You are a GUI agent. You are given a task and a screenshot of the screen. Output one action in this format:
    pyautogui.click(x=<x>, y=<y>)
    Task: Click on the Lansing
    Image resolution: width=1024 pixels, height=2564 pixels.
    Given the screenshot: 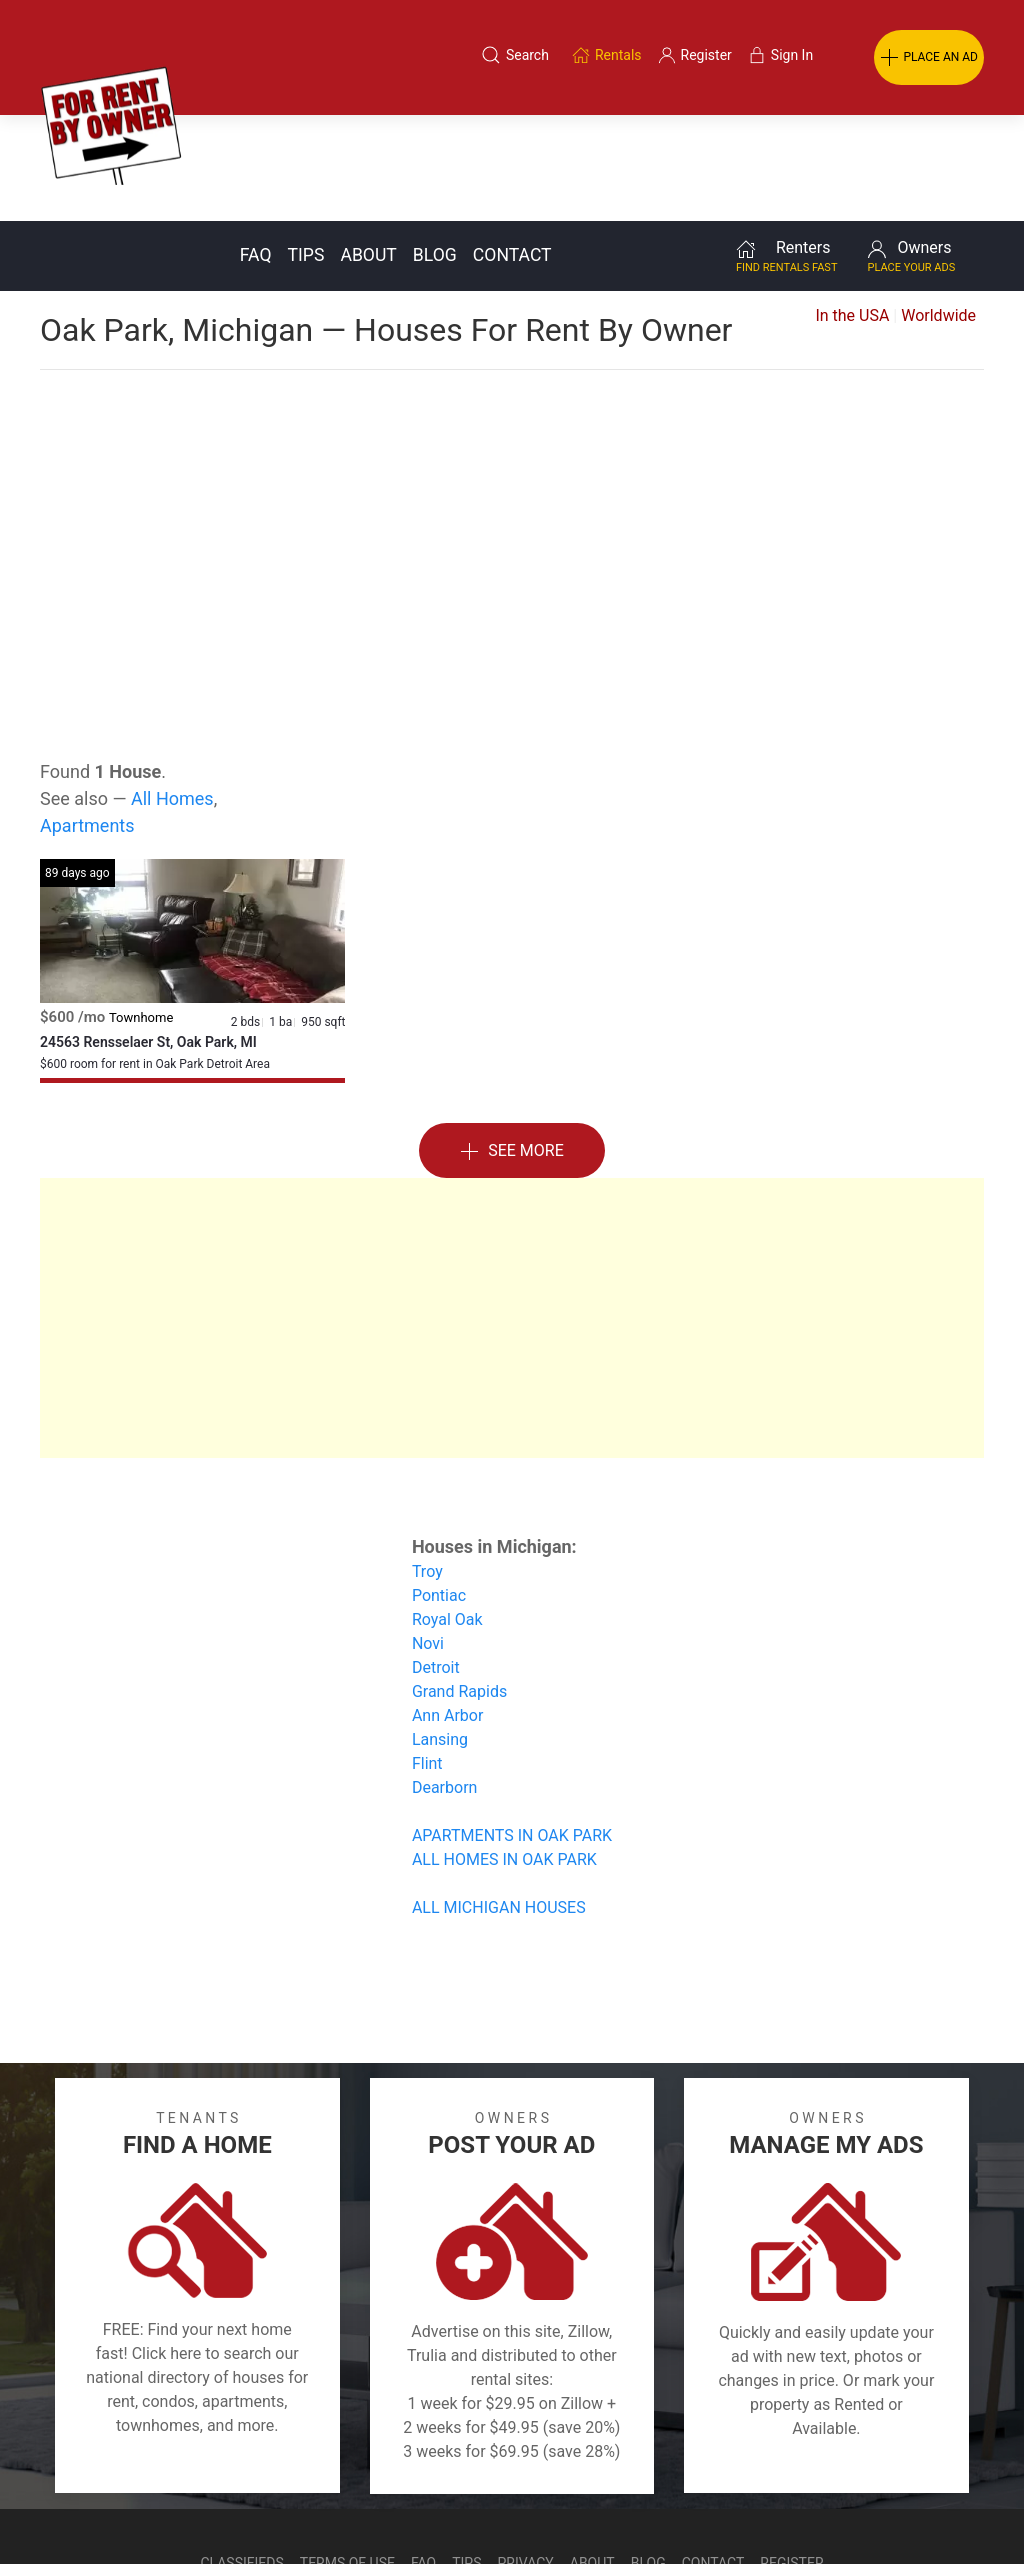 What is the action you would take?
    pyautogui.click(x=440, y=1633)
    